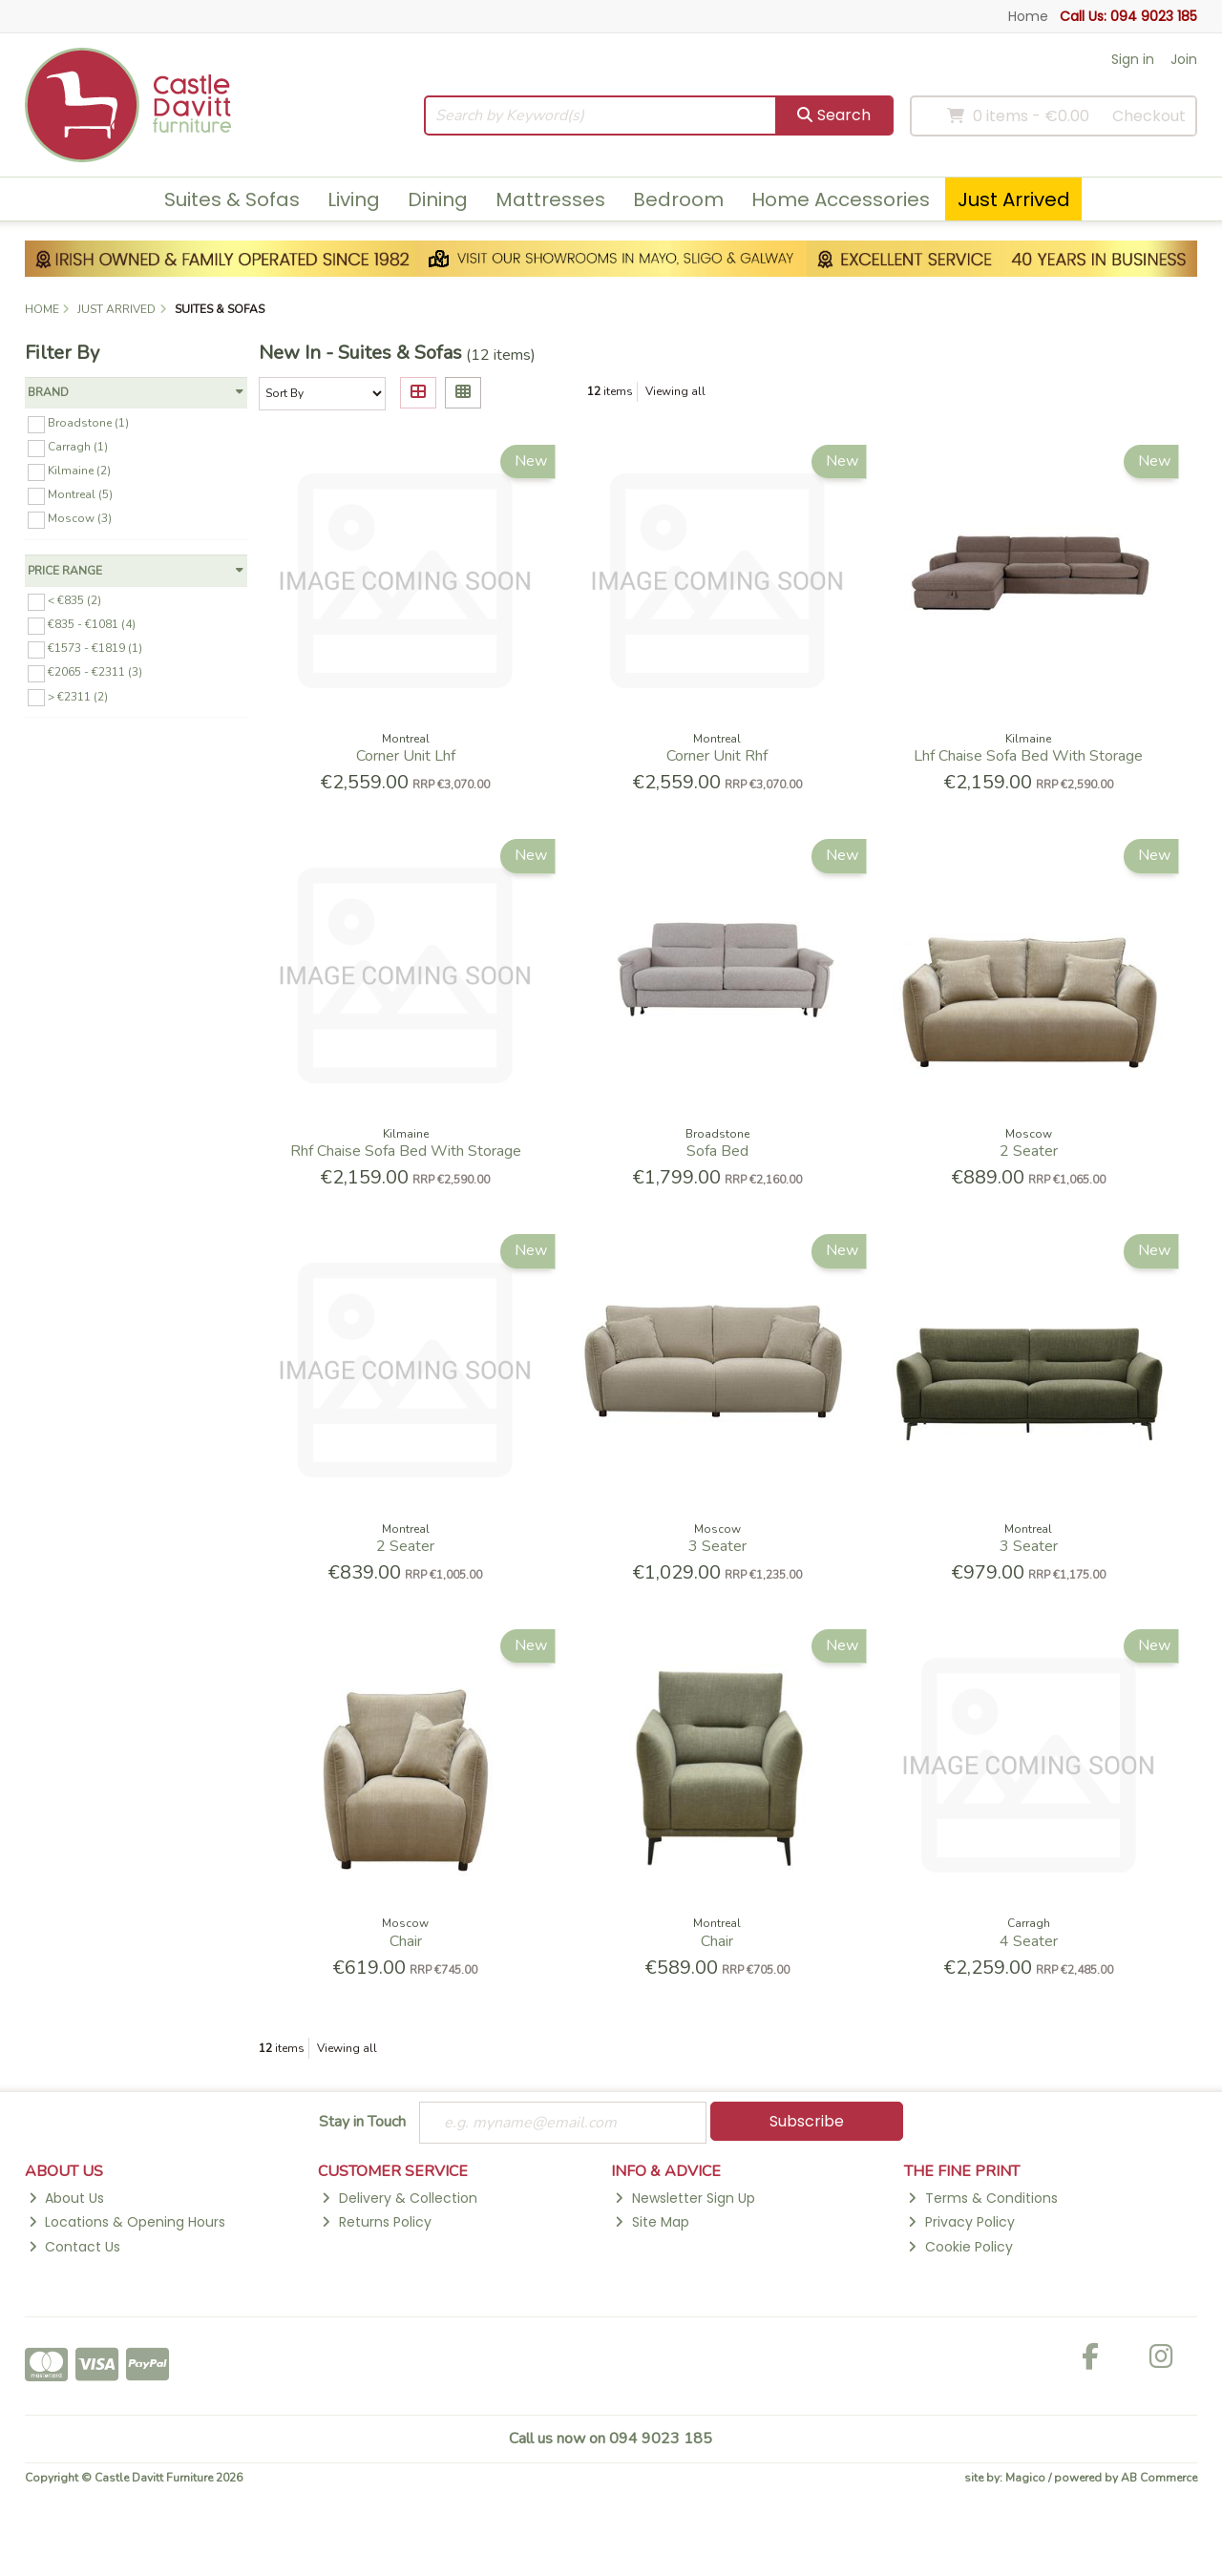  What do you see at coordinates (806, 2121) in the screenshot?
I see `Subscribe` at bounding box center [806, 2121].